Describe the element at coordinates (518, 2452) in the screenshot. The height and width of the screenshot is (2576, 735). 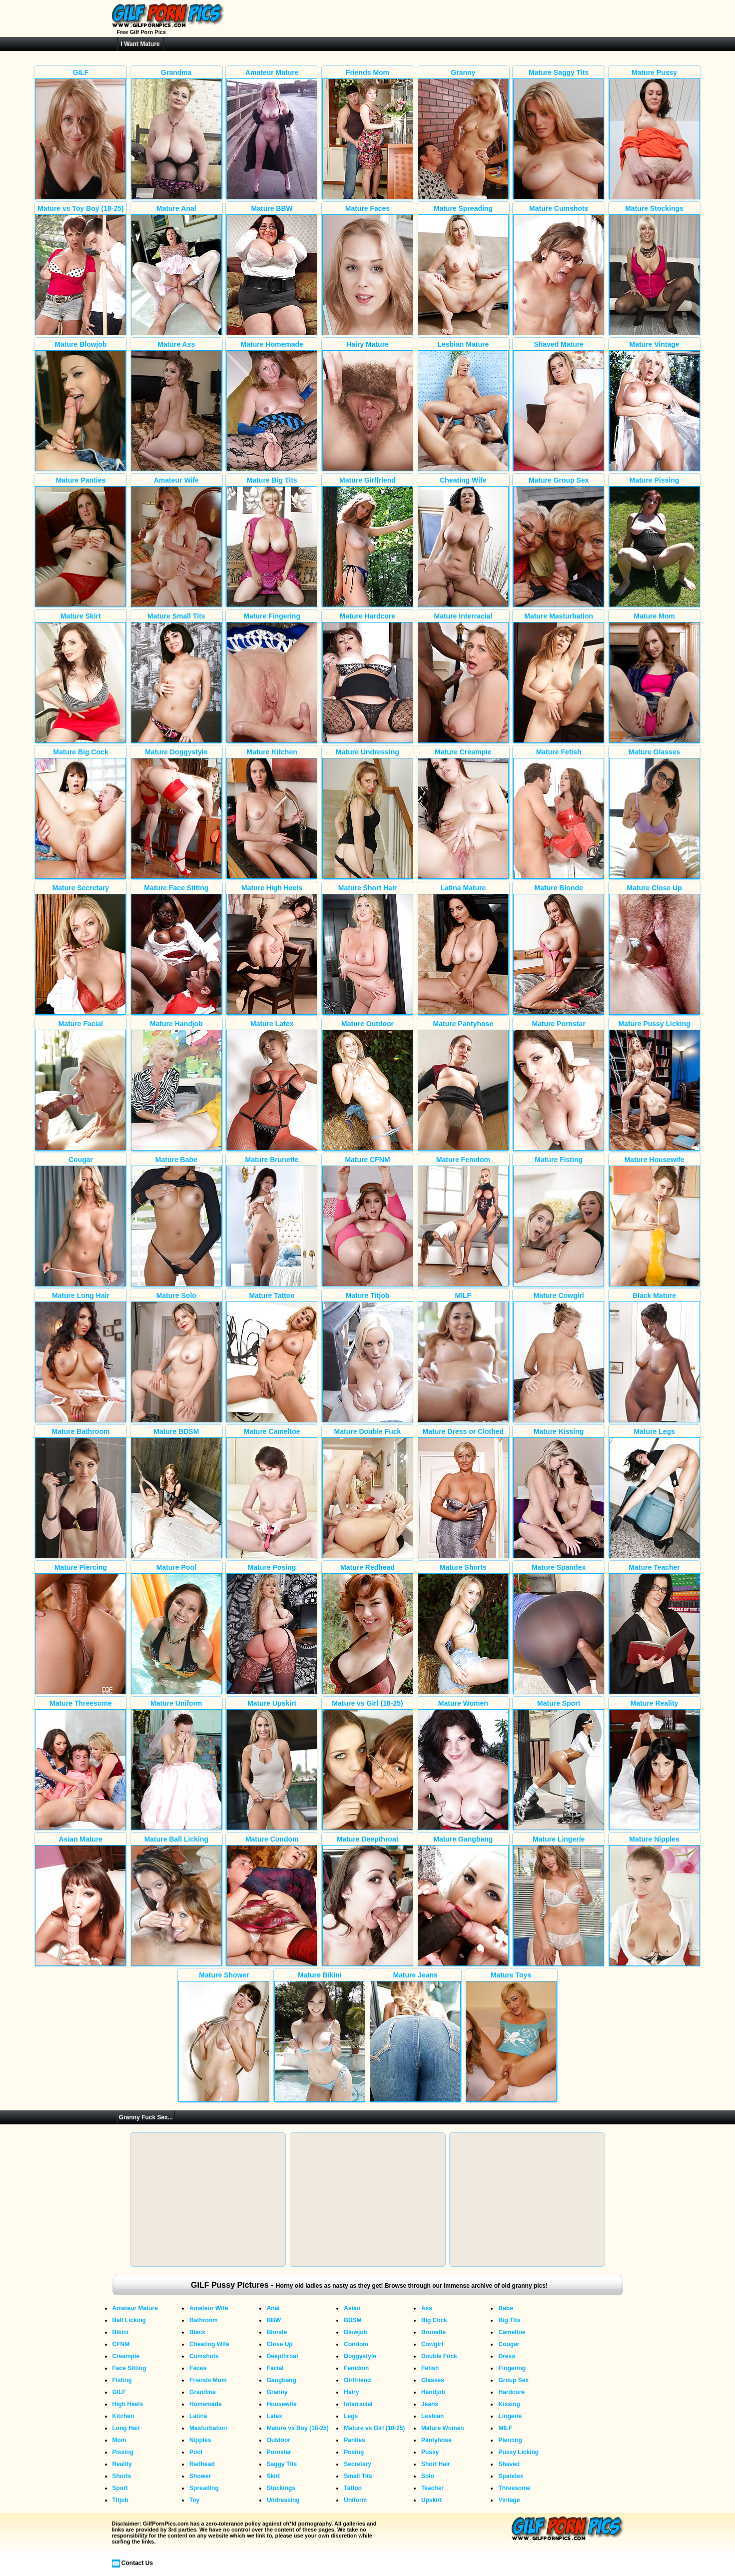
I see `Pussy Licking` at that location.